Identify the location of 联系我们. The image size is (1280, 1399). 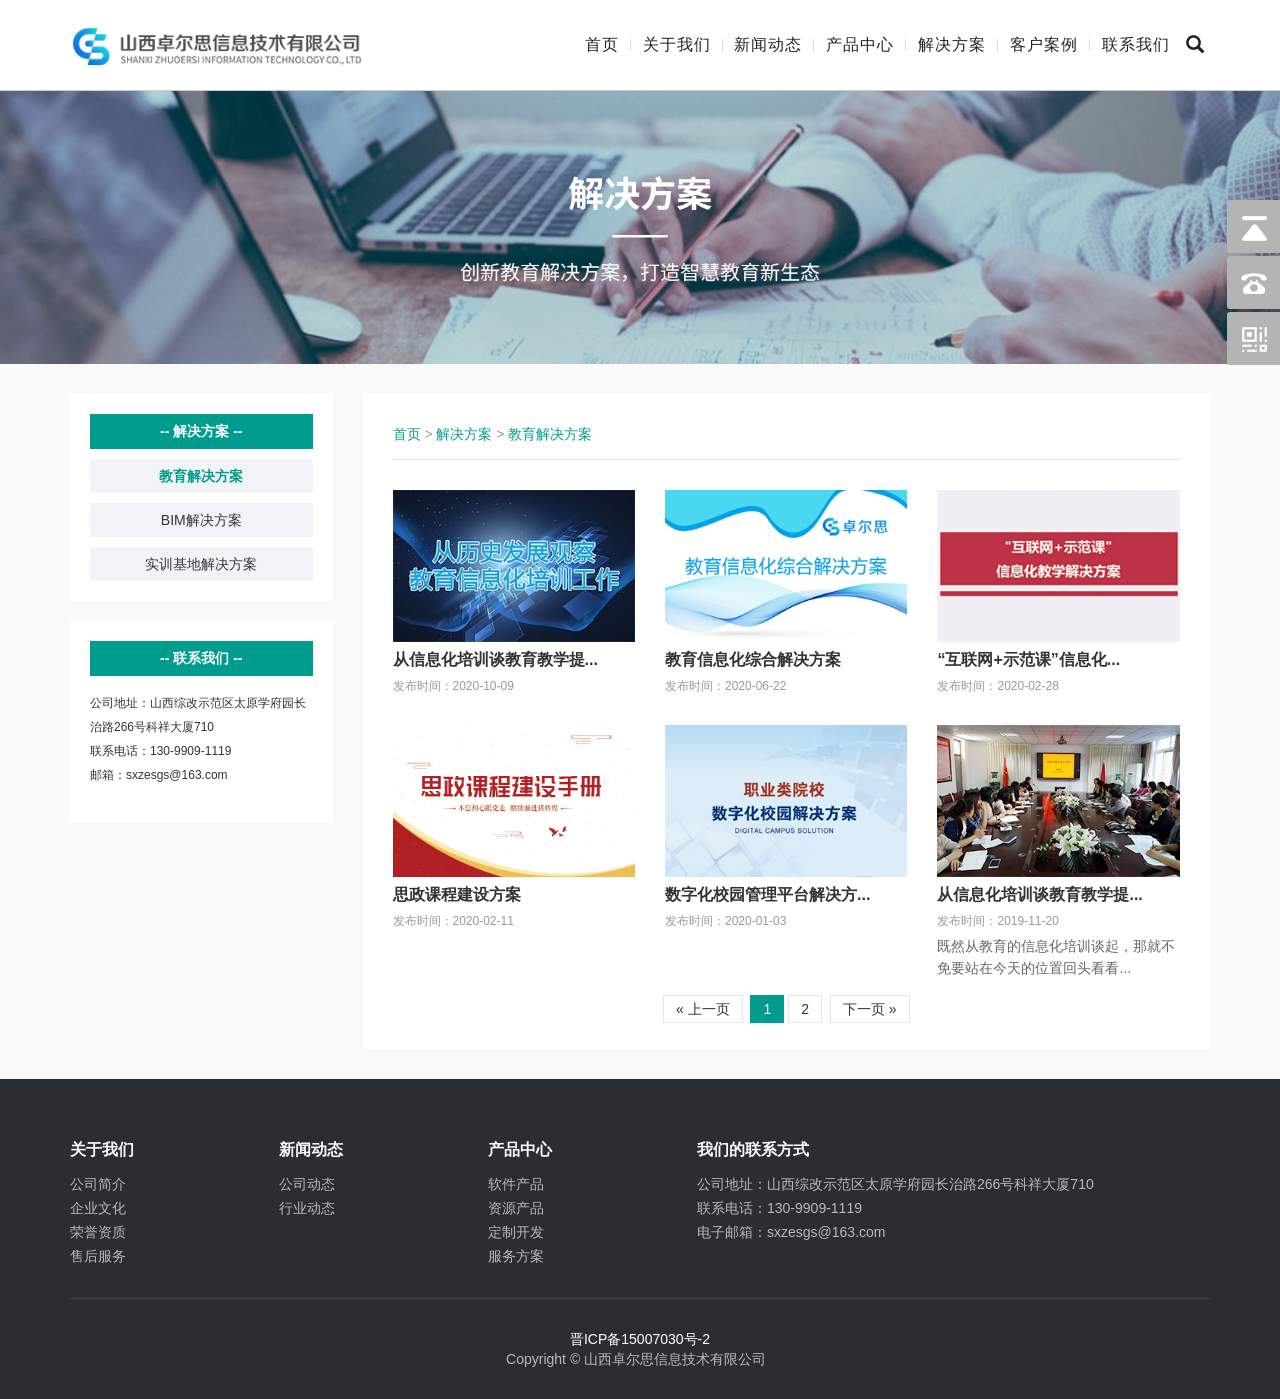
(1136, 44).